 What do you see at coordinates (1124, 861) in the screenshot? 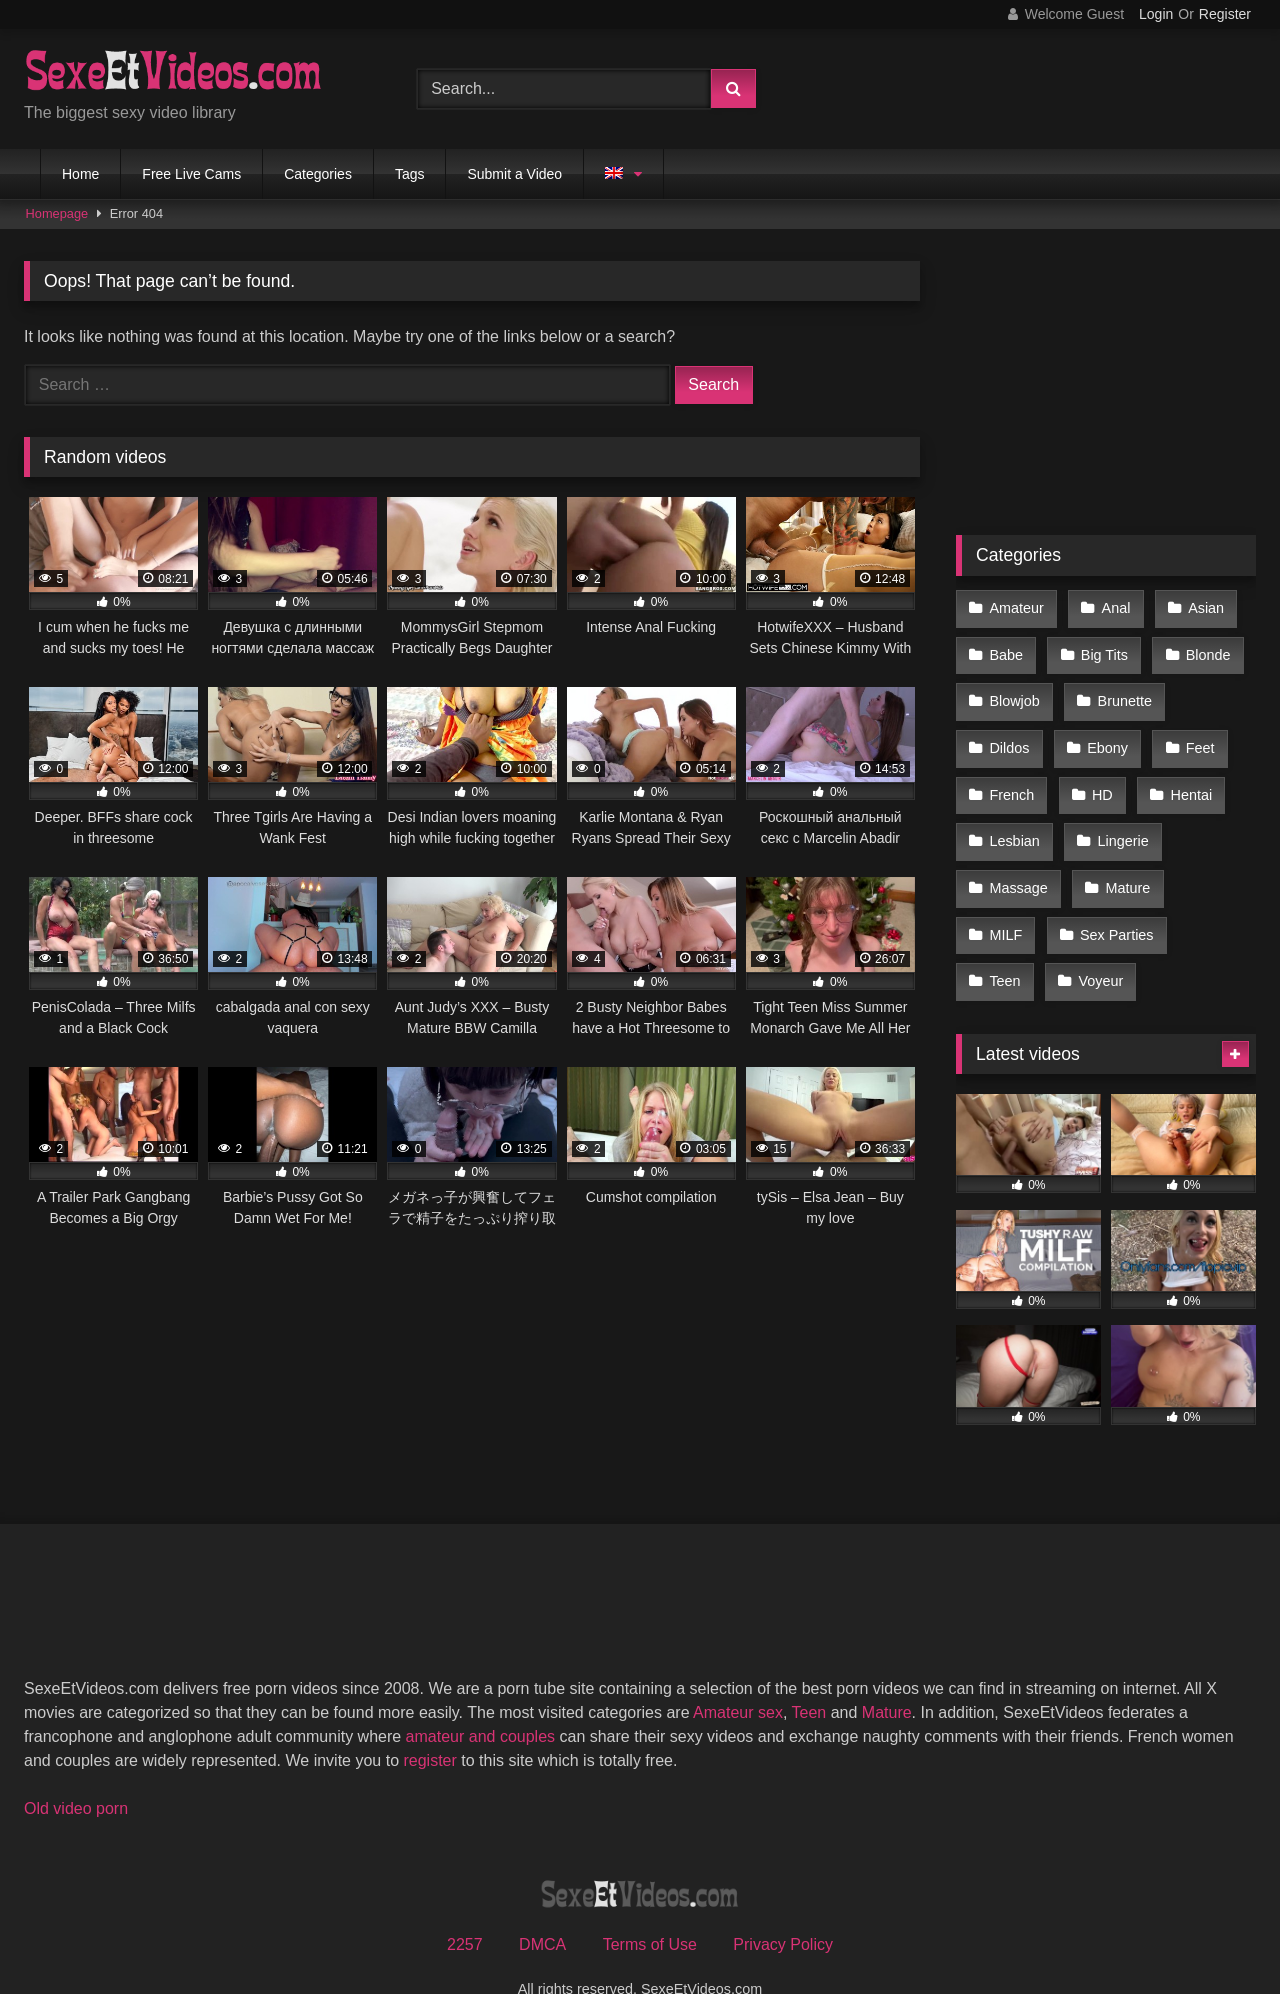
I see `Mature` at bounding box center [1124, 861].